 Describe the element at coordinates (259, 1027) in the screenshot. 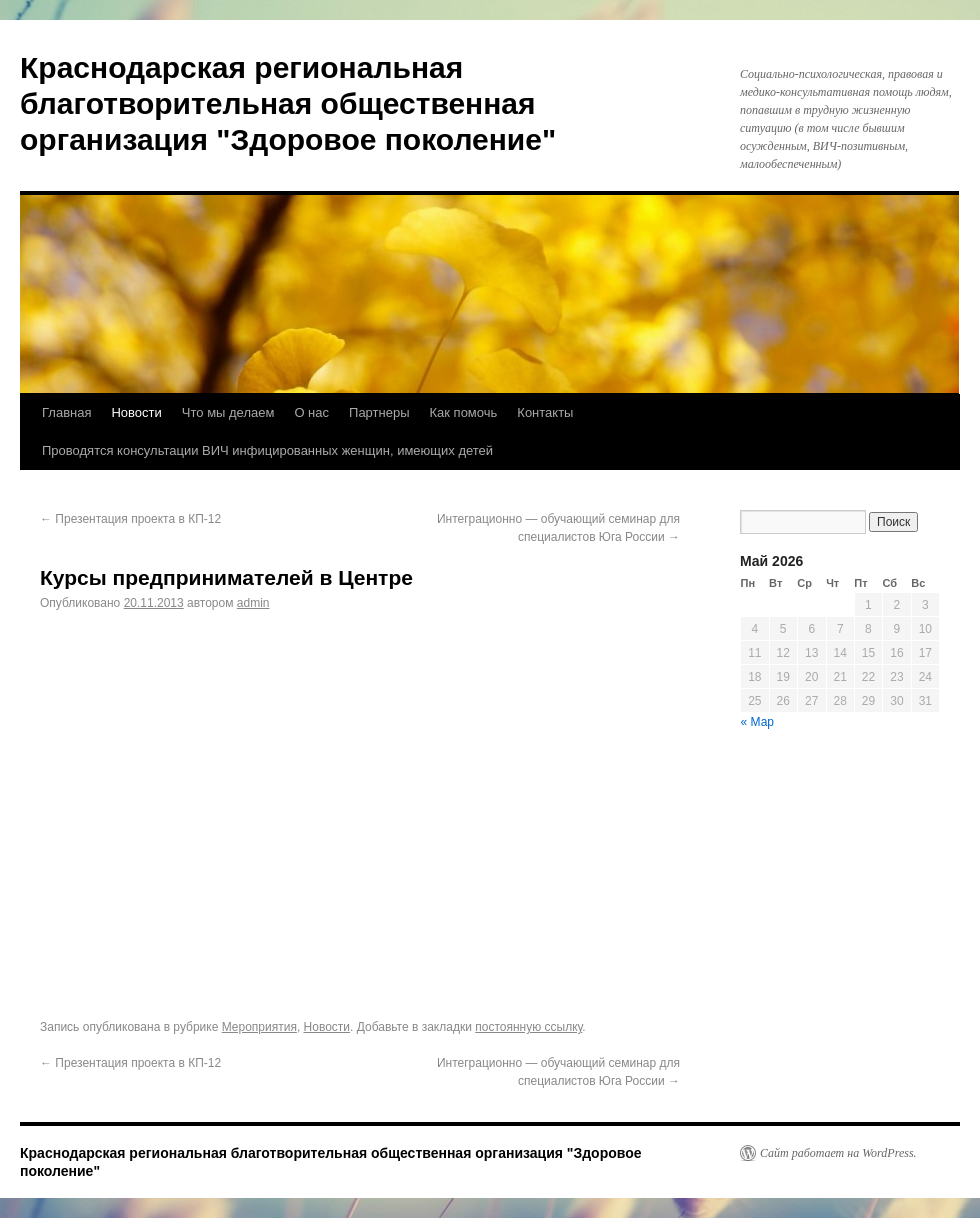

I see `Мероприятия` at that location.